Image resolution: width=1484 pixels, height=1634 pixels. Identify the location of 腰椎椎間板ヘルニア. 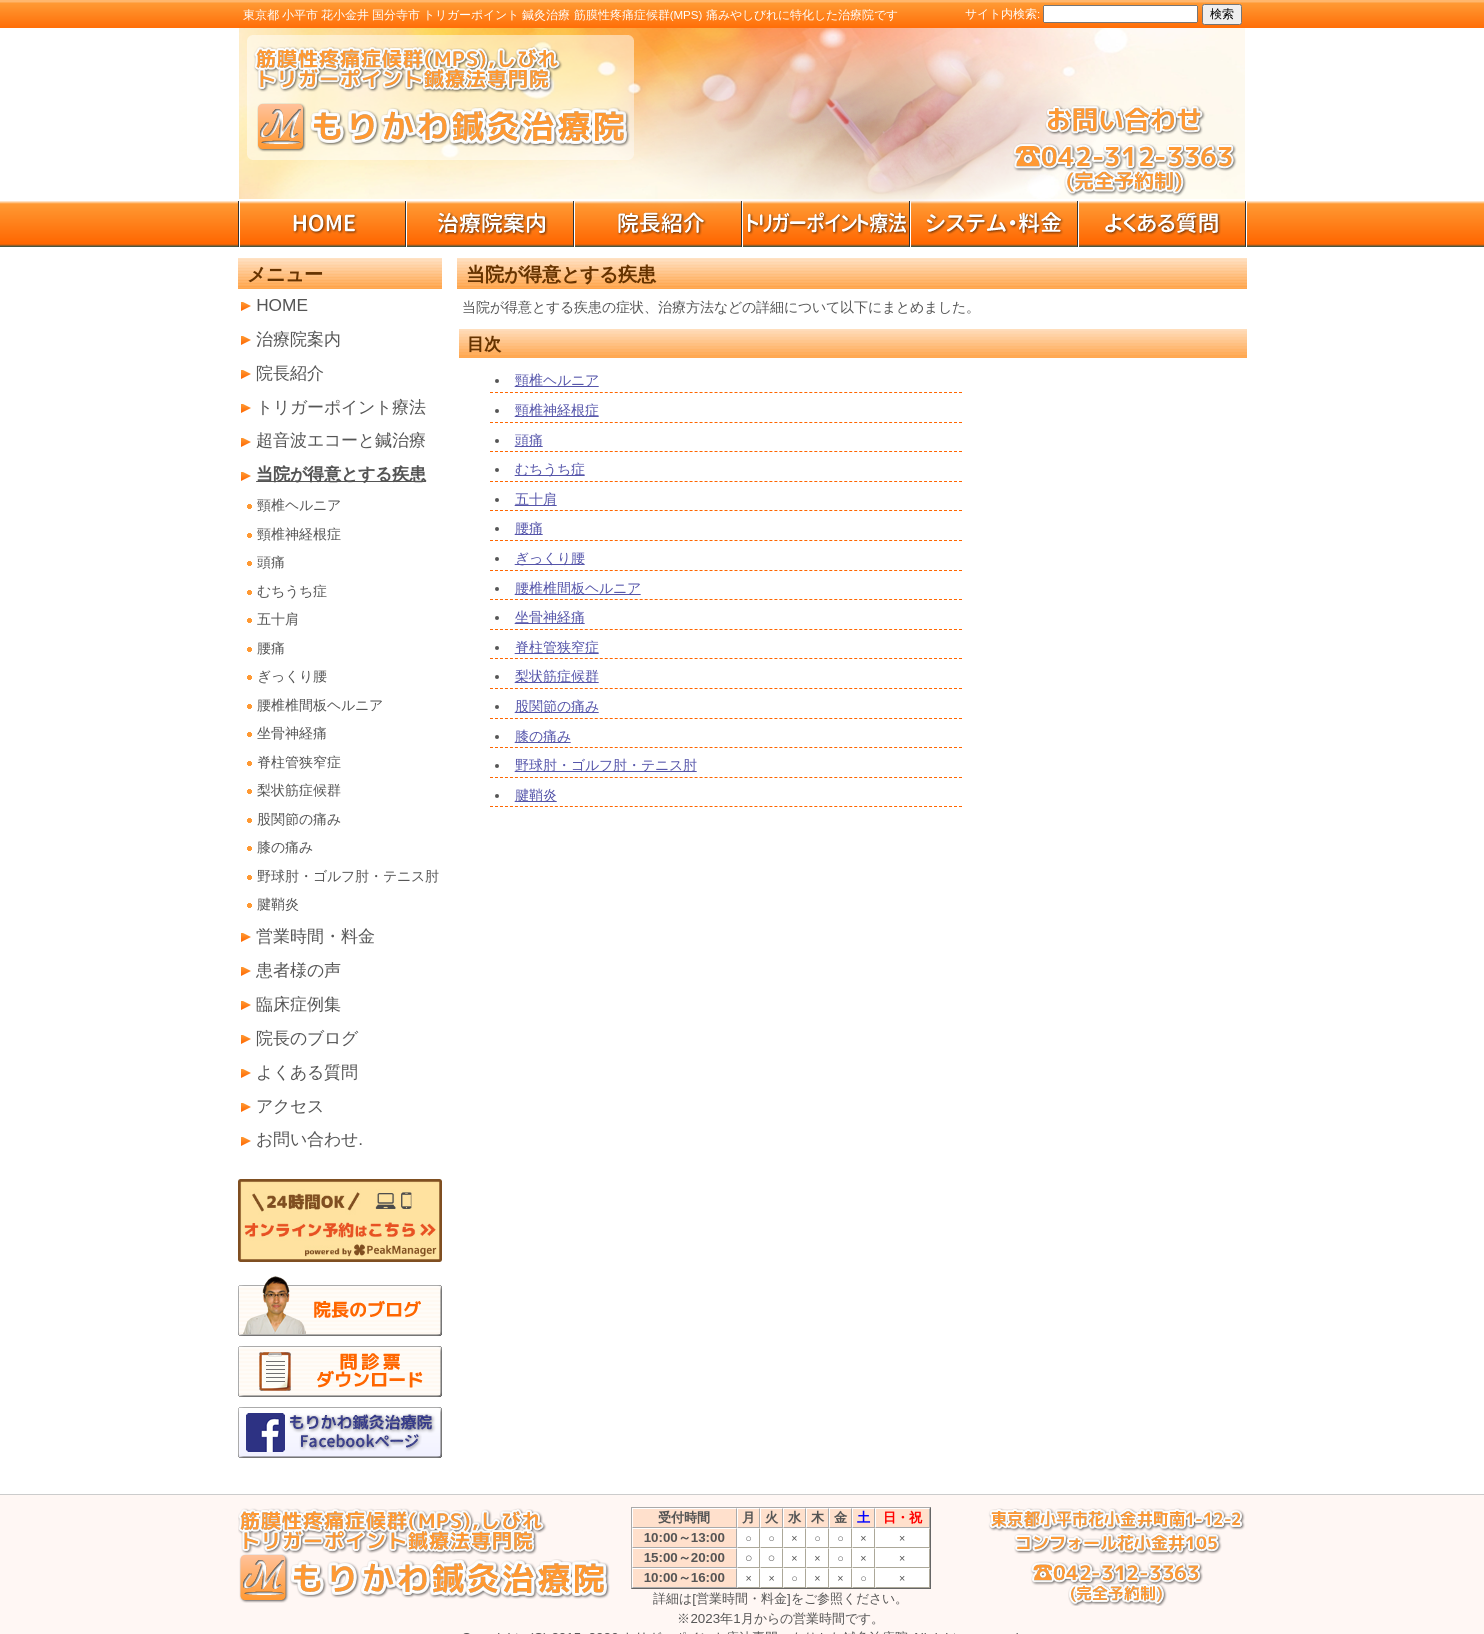
(320, 705).